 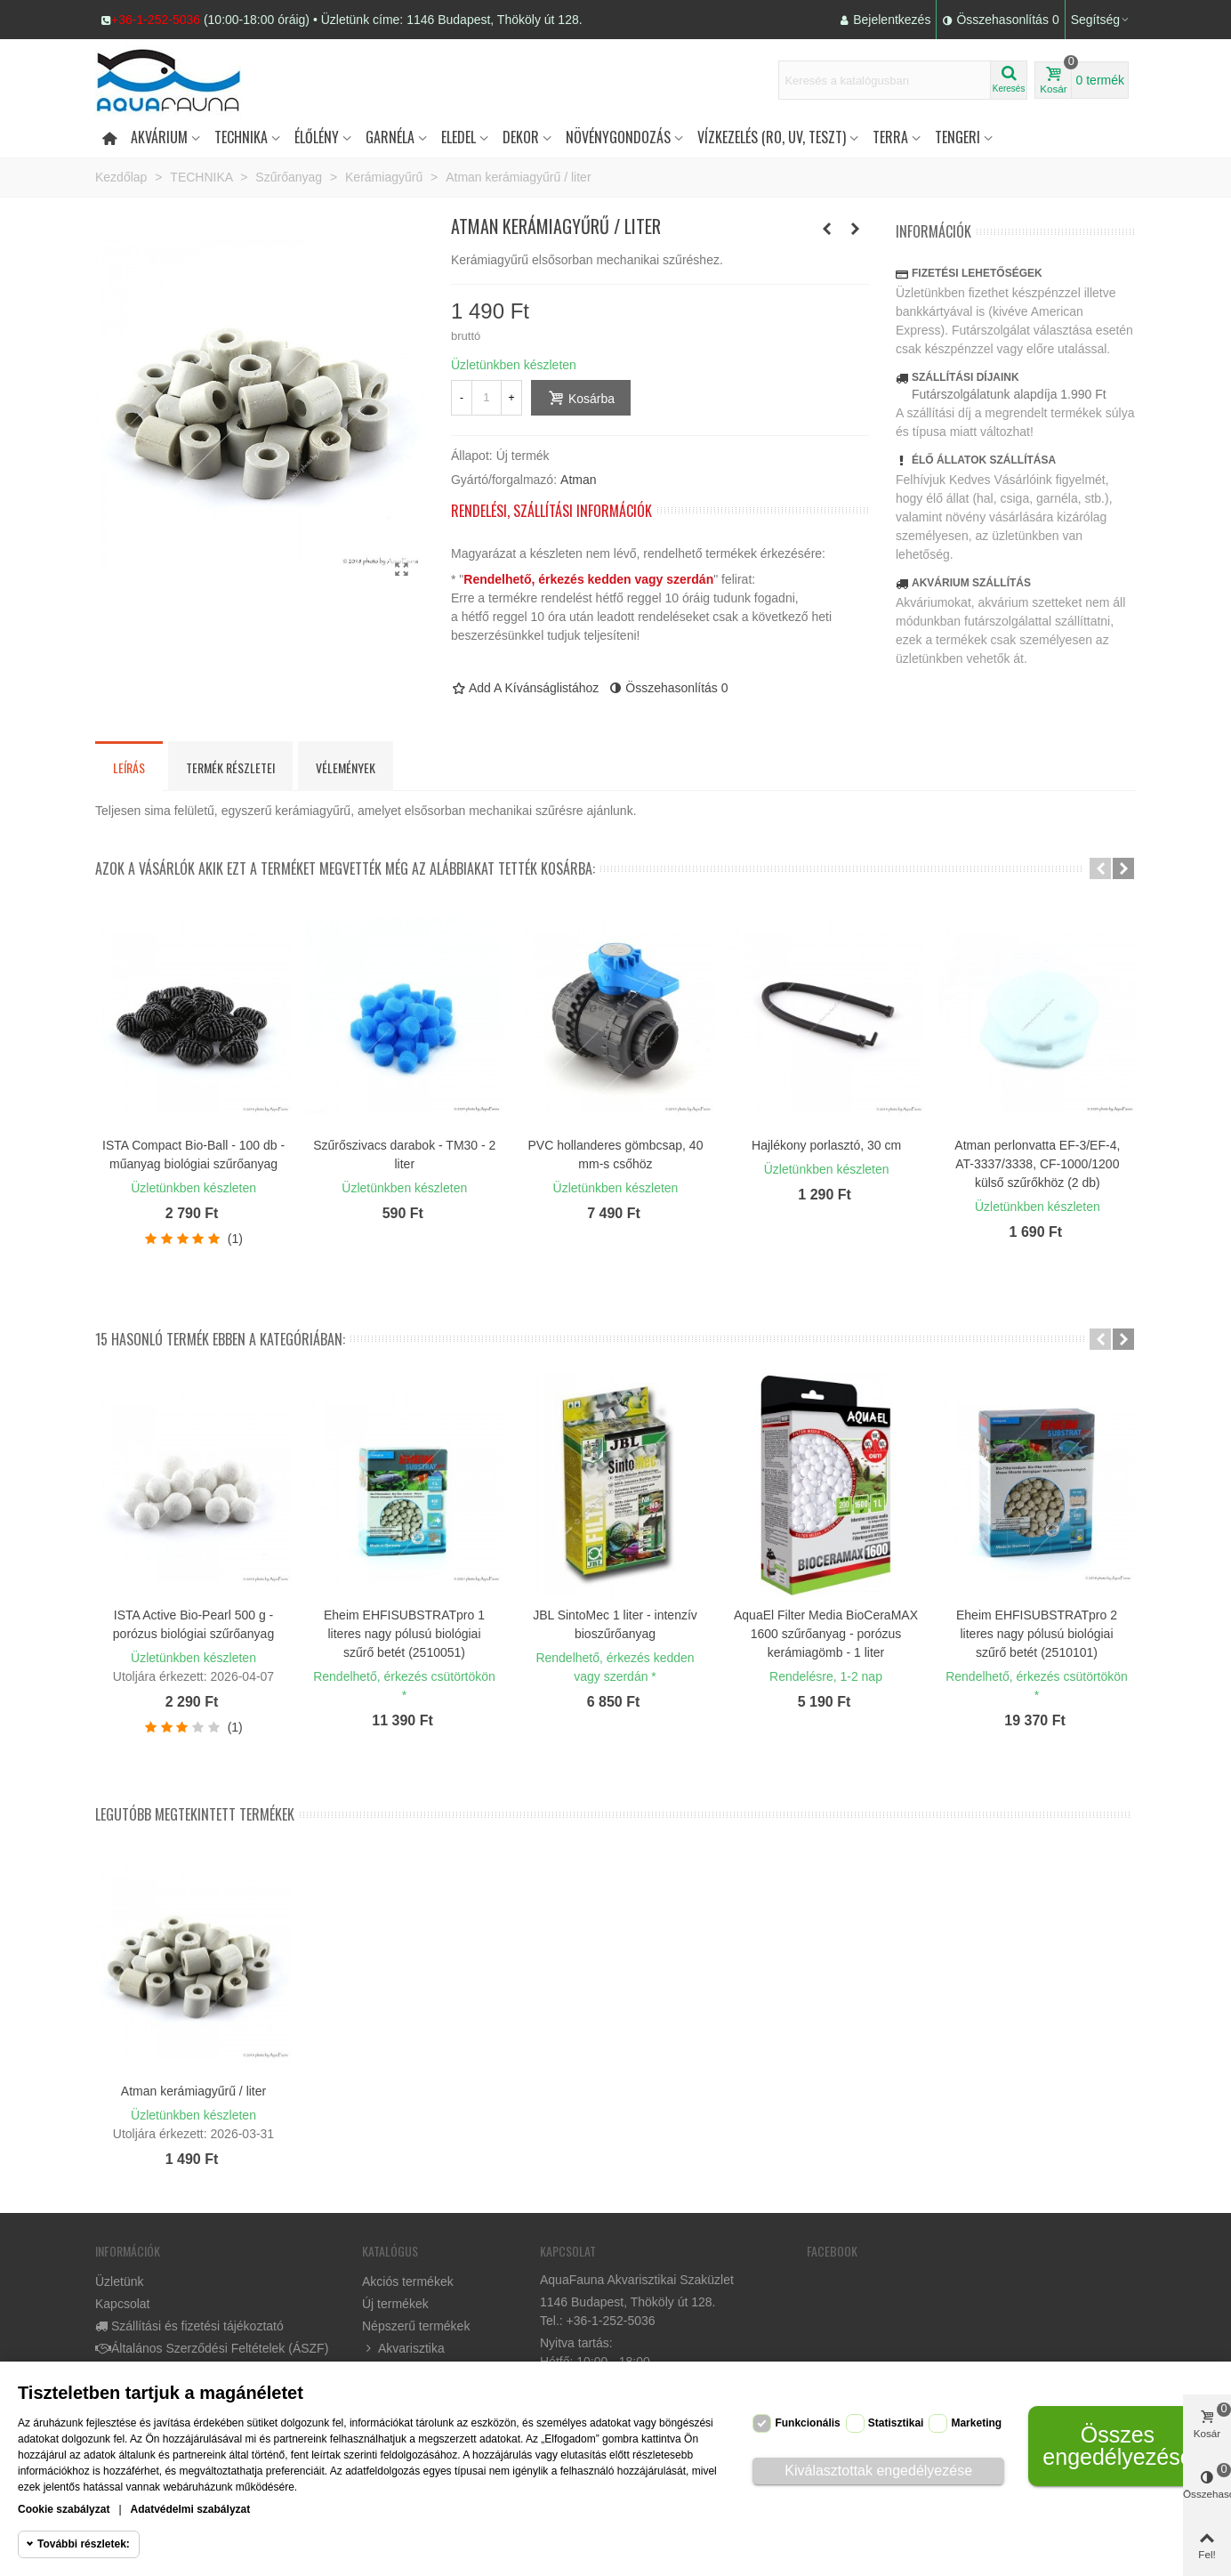 I want to click on Szűrőszivacs darabok - TM30 - 2 liter, so click(x=404, y=1154).